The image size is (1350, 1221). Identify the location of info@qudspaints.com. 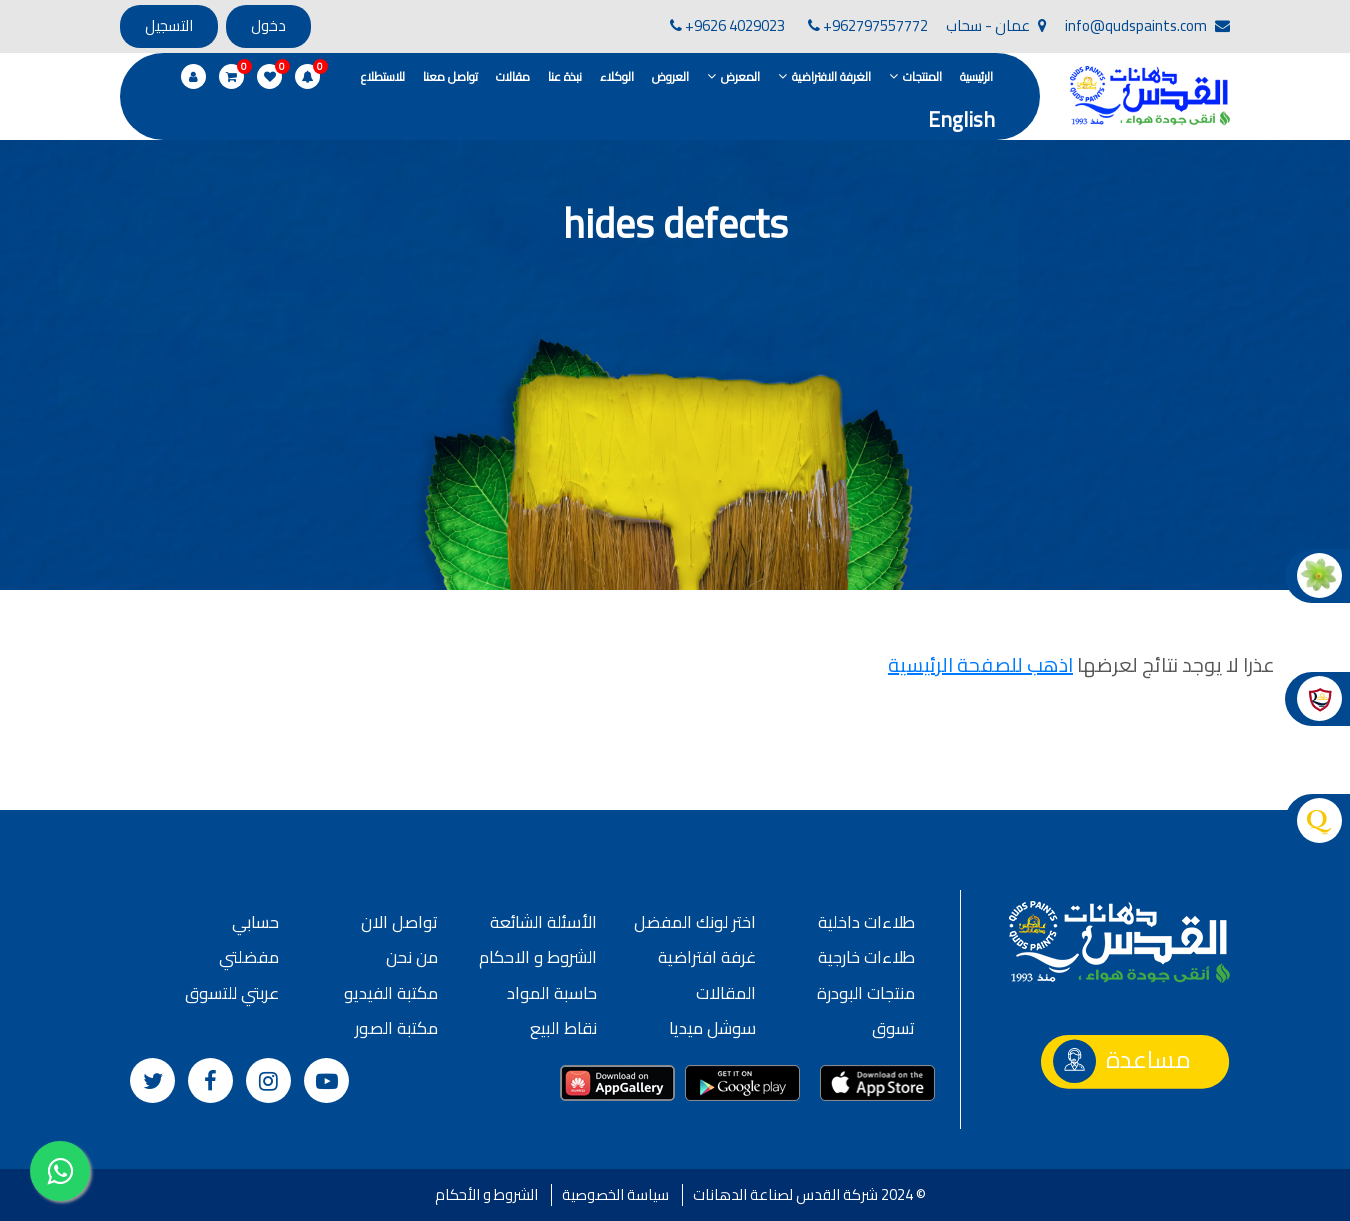
(1147, 25).